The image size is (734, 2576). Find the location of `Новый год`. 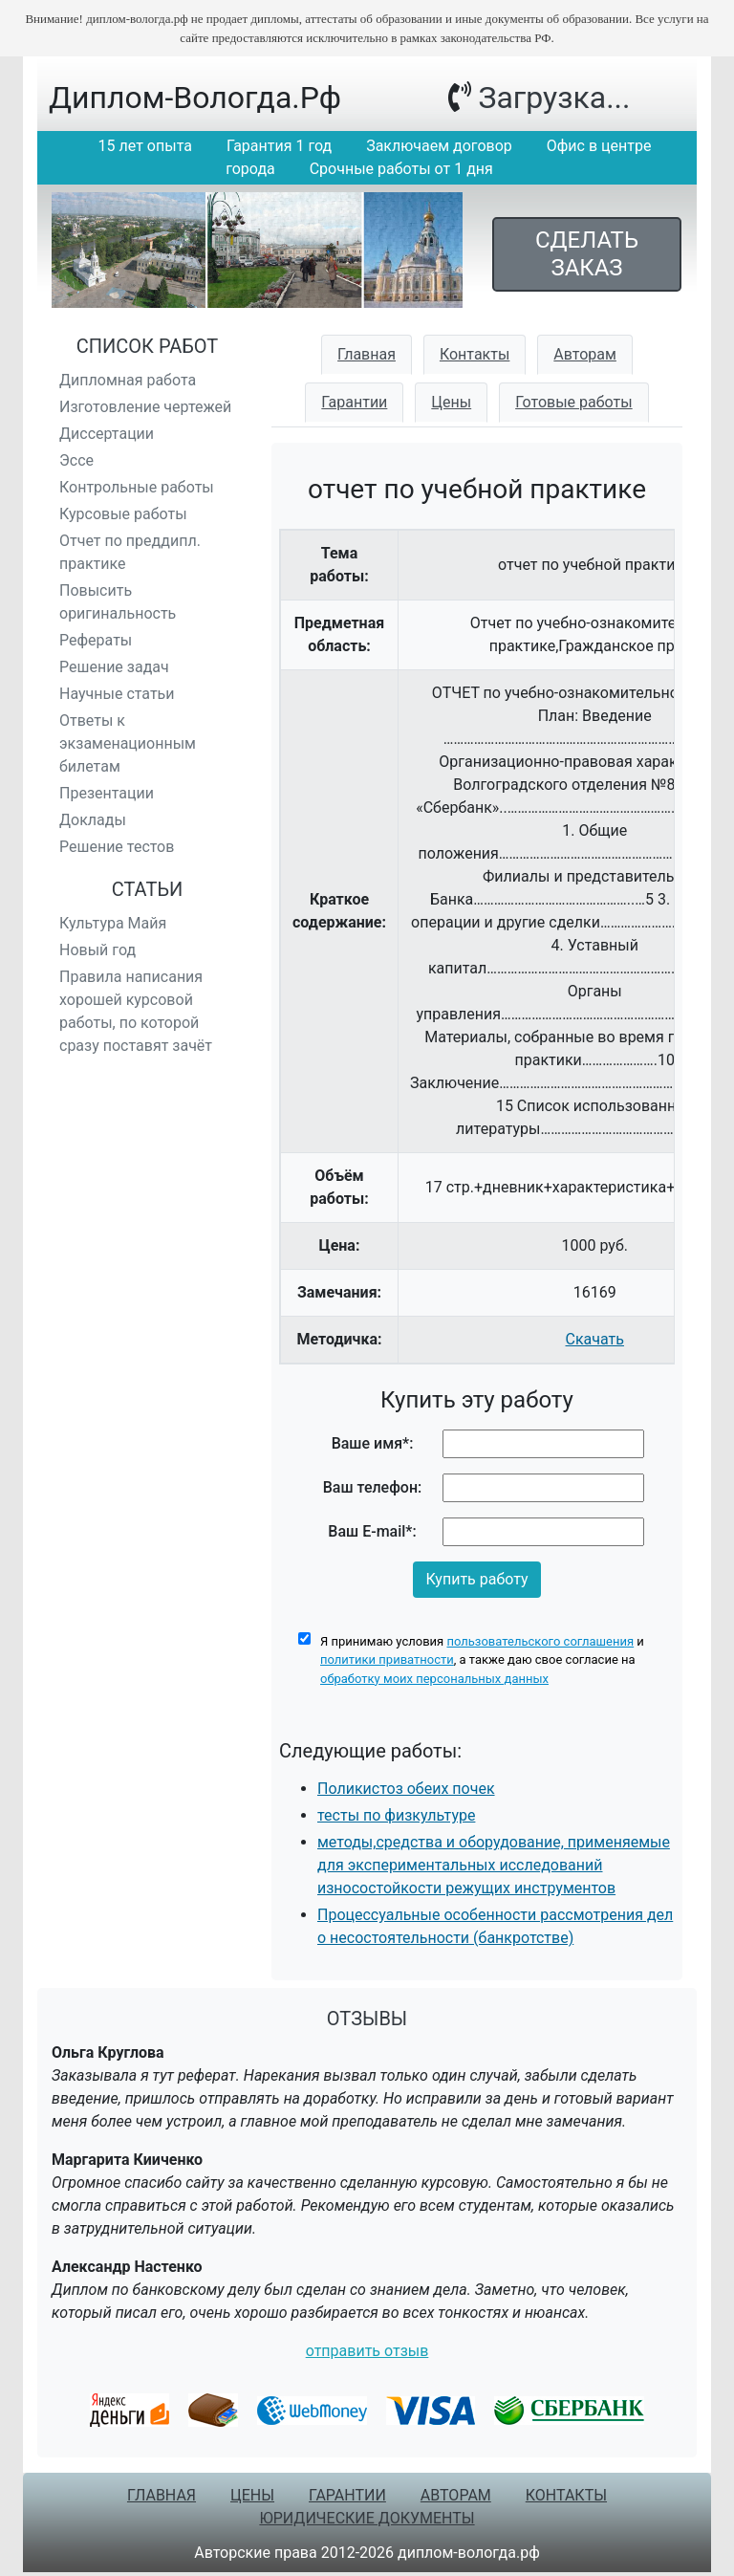

Новый год is located at coordinates (97, 950).